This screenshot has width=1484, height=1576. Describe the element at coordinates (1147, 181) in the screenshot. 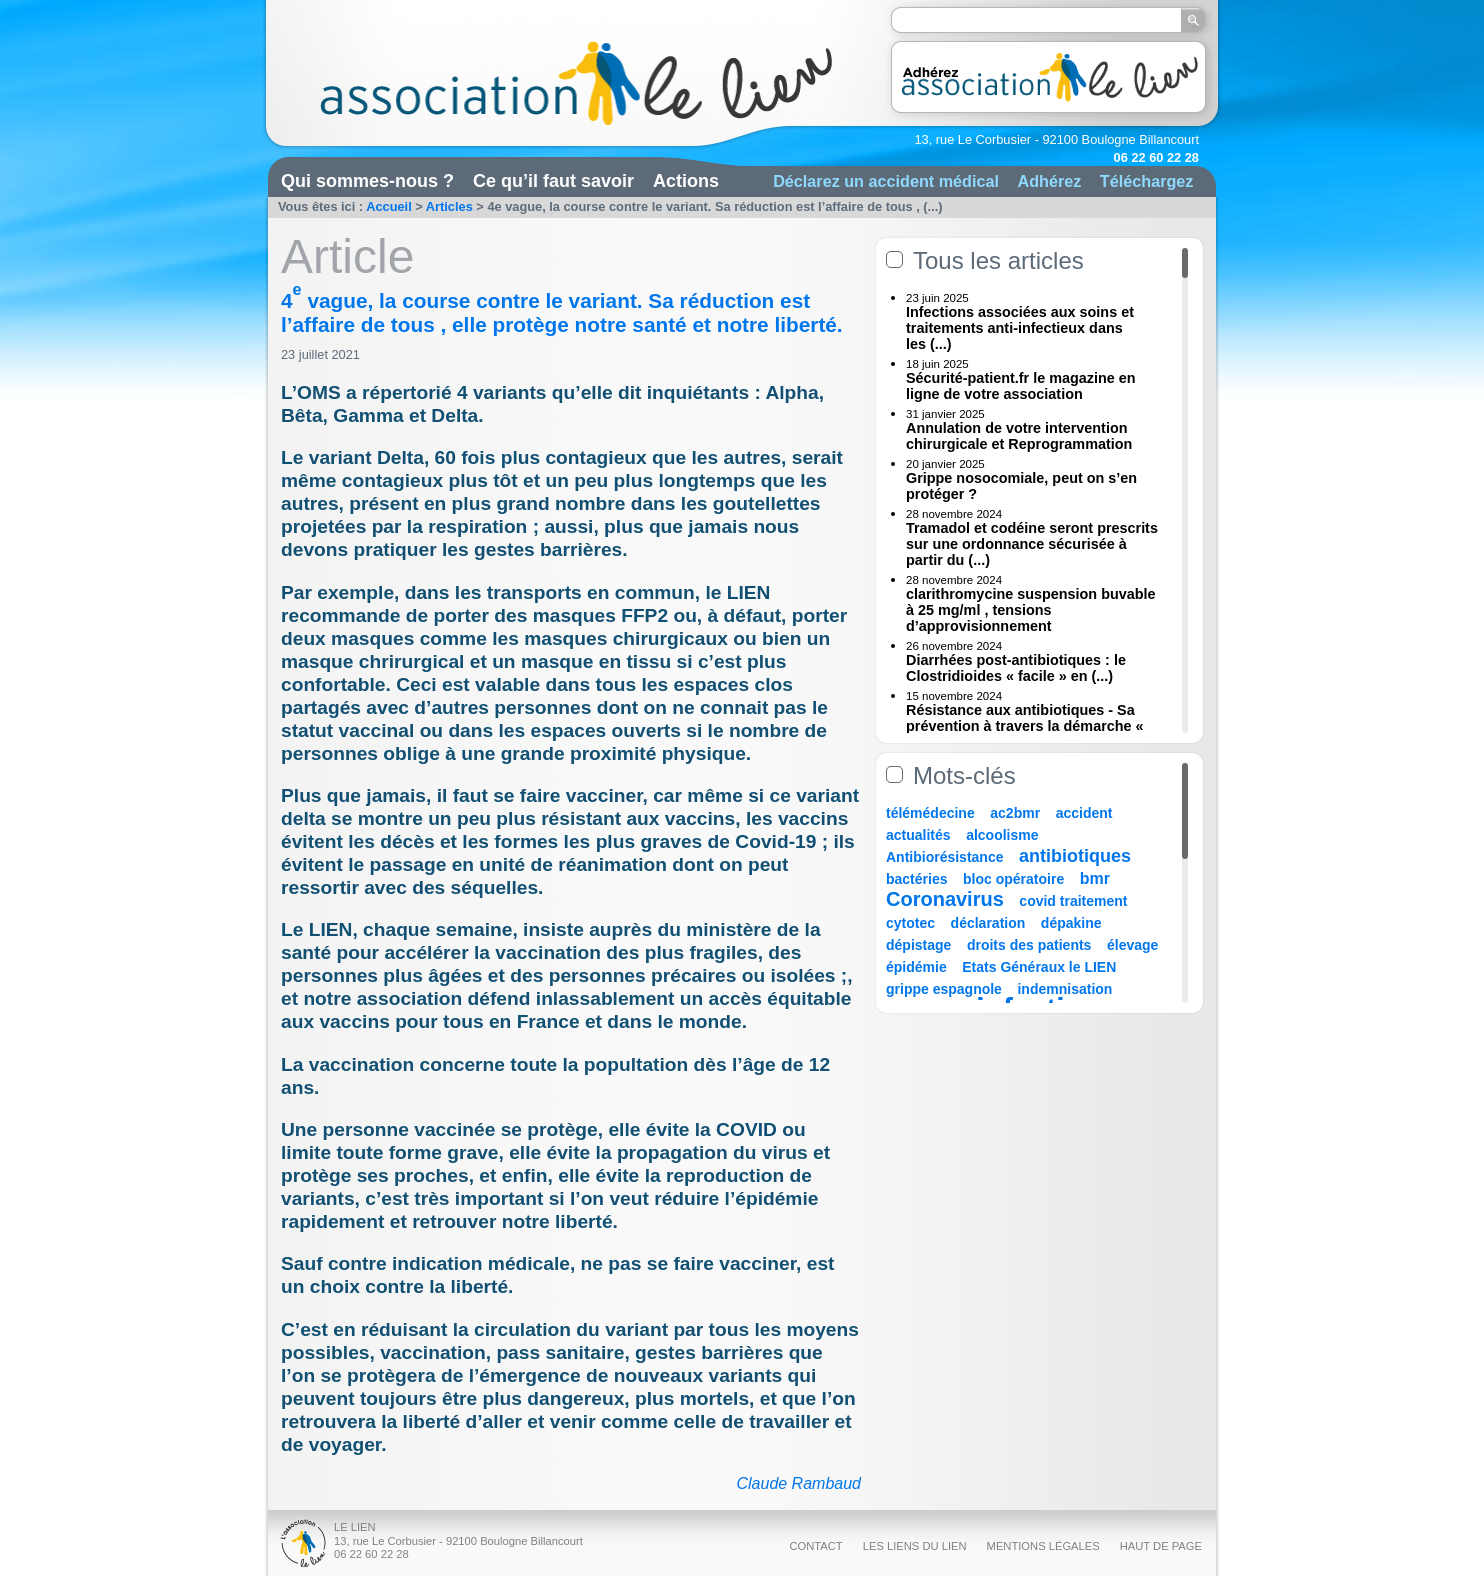

I see `Téléchargez` at that location.